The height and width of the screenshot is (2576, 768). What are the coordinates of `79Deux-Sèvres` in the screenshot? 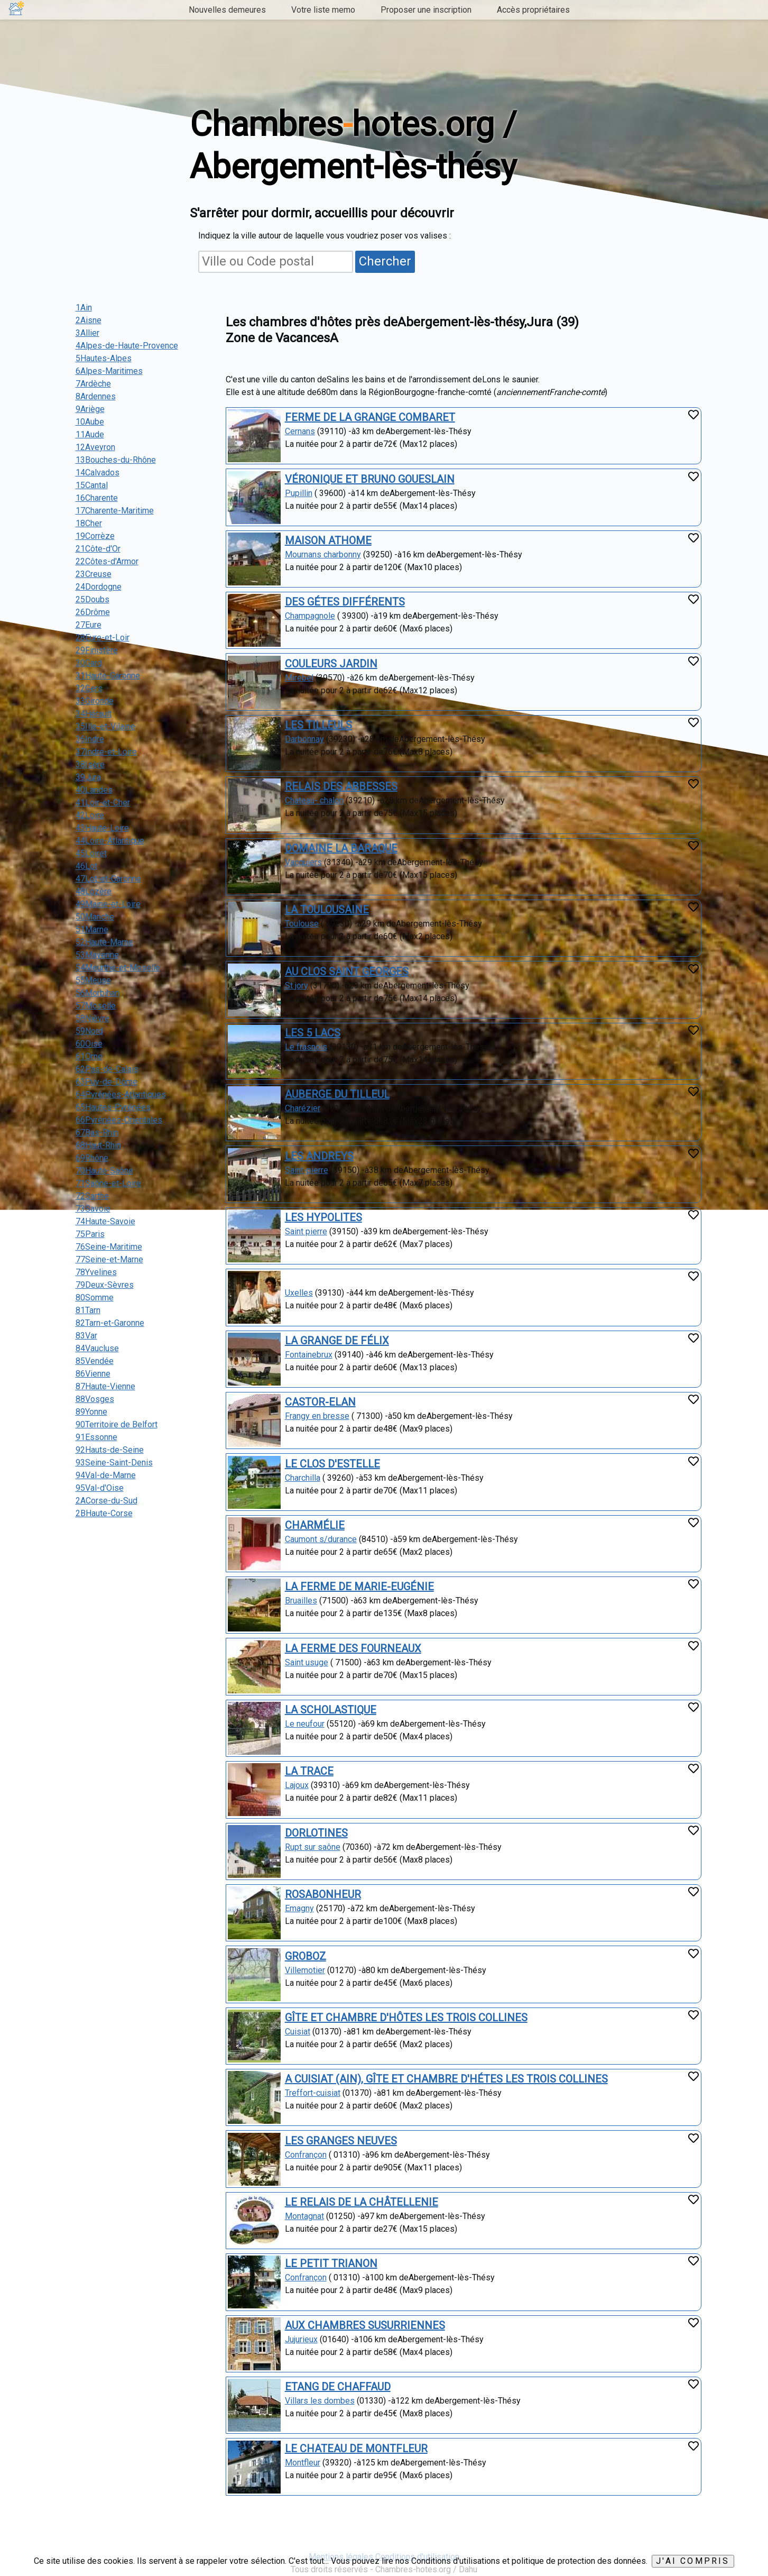 It's located at (105, 1285).